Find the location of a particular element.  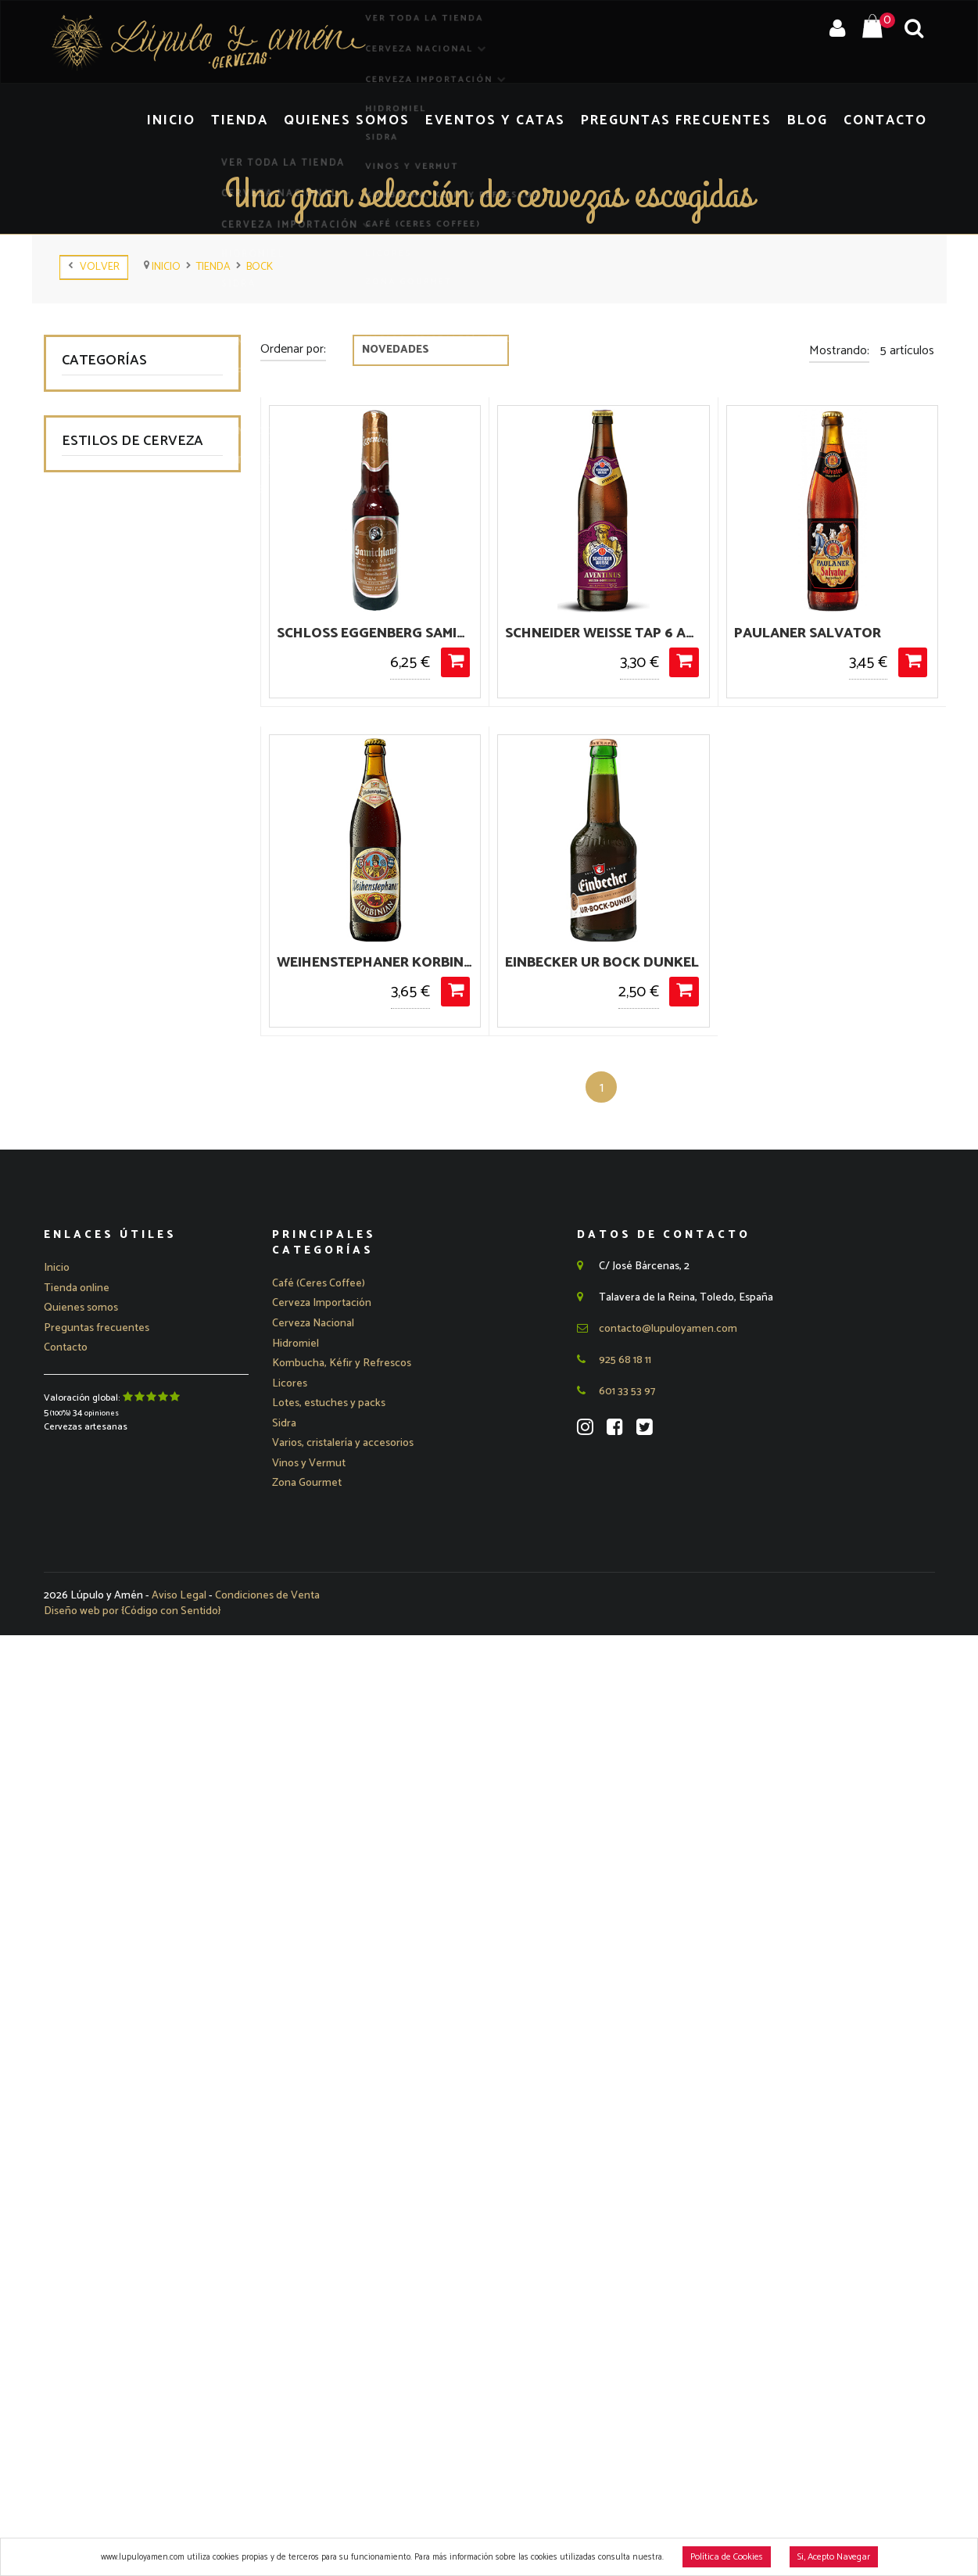

925 68 18 11 is located at coordinates (614, 2297).